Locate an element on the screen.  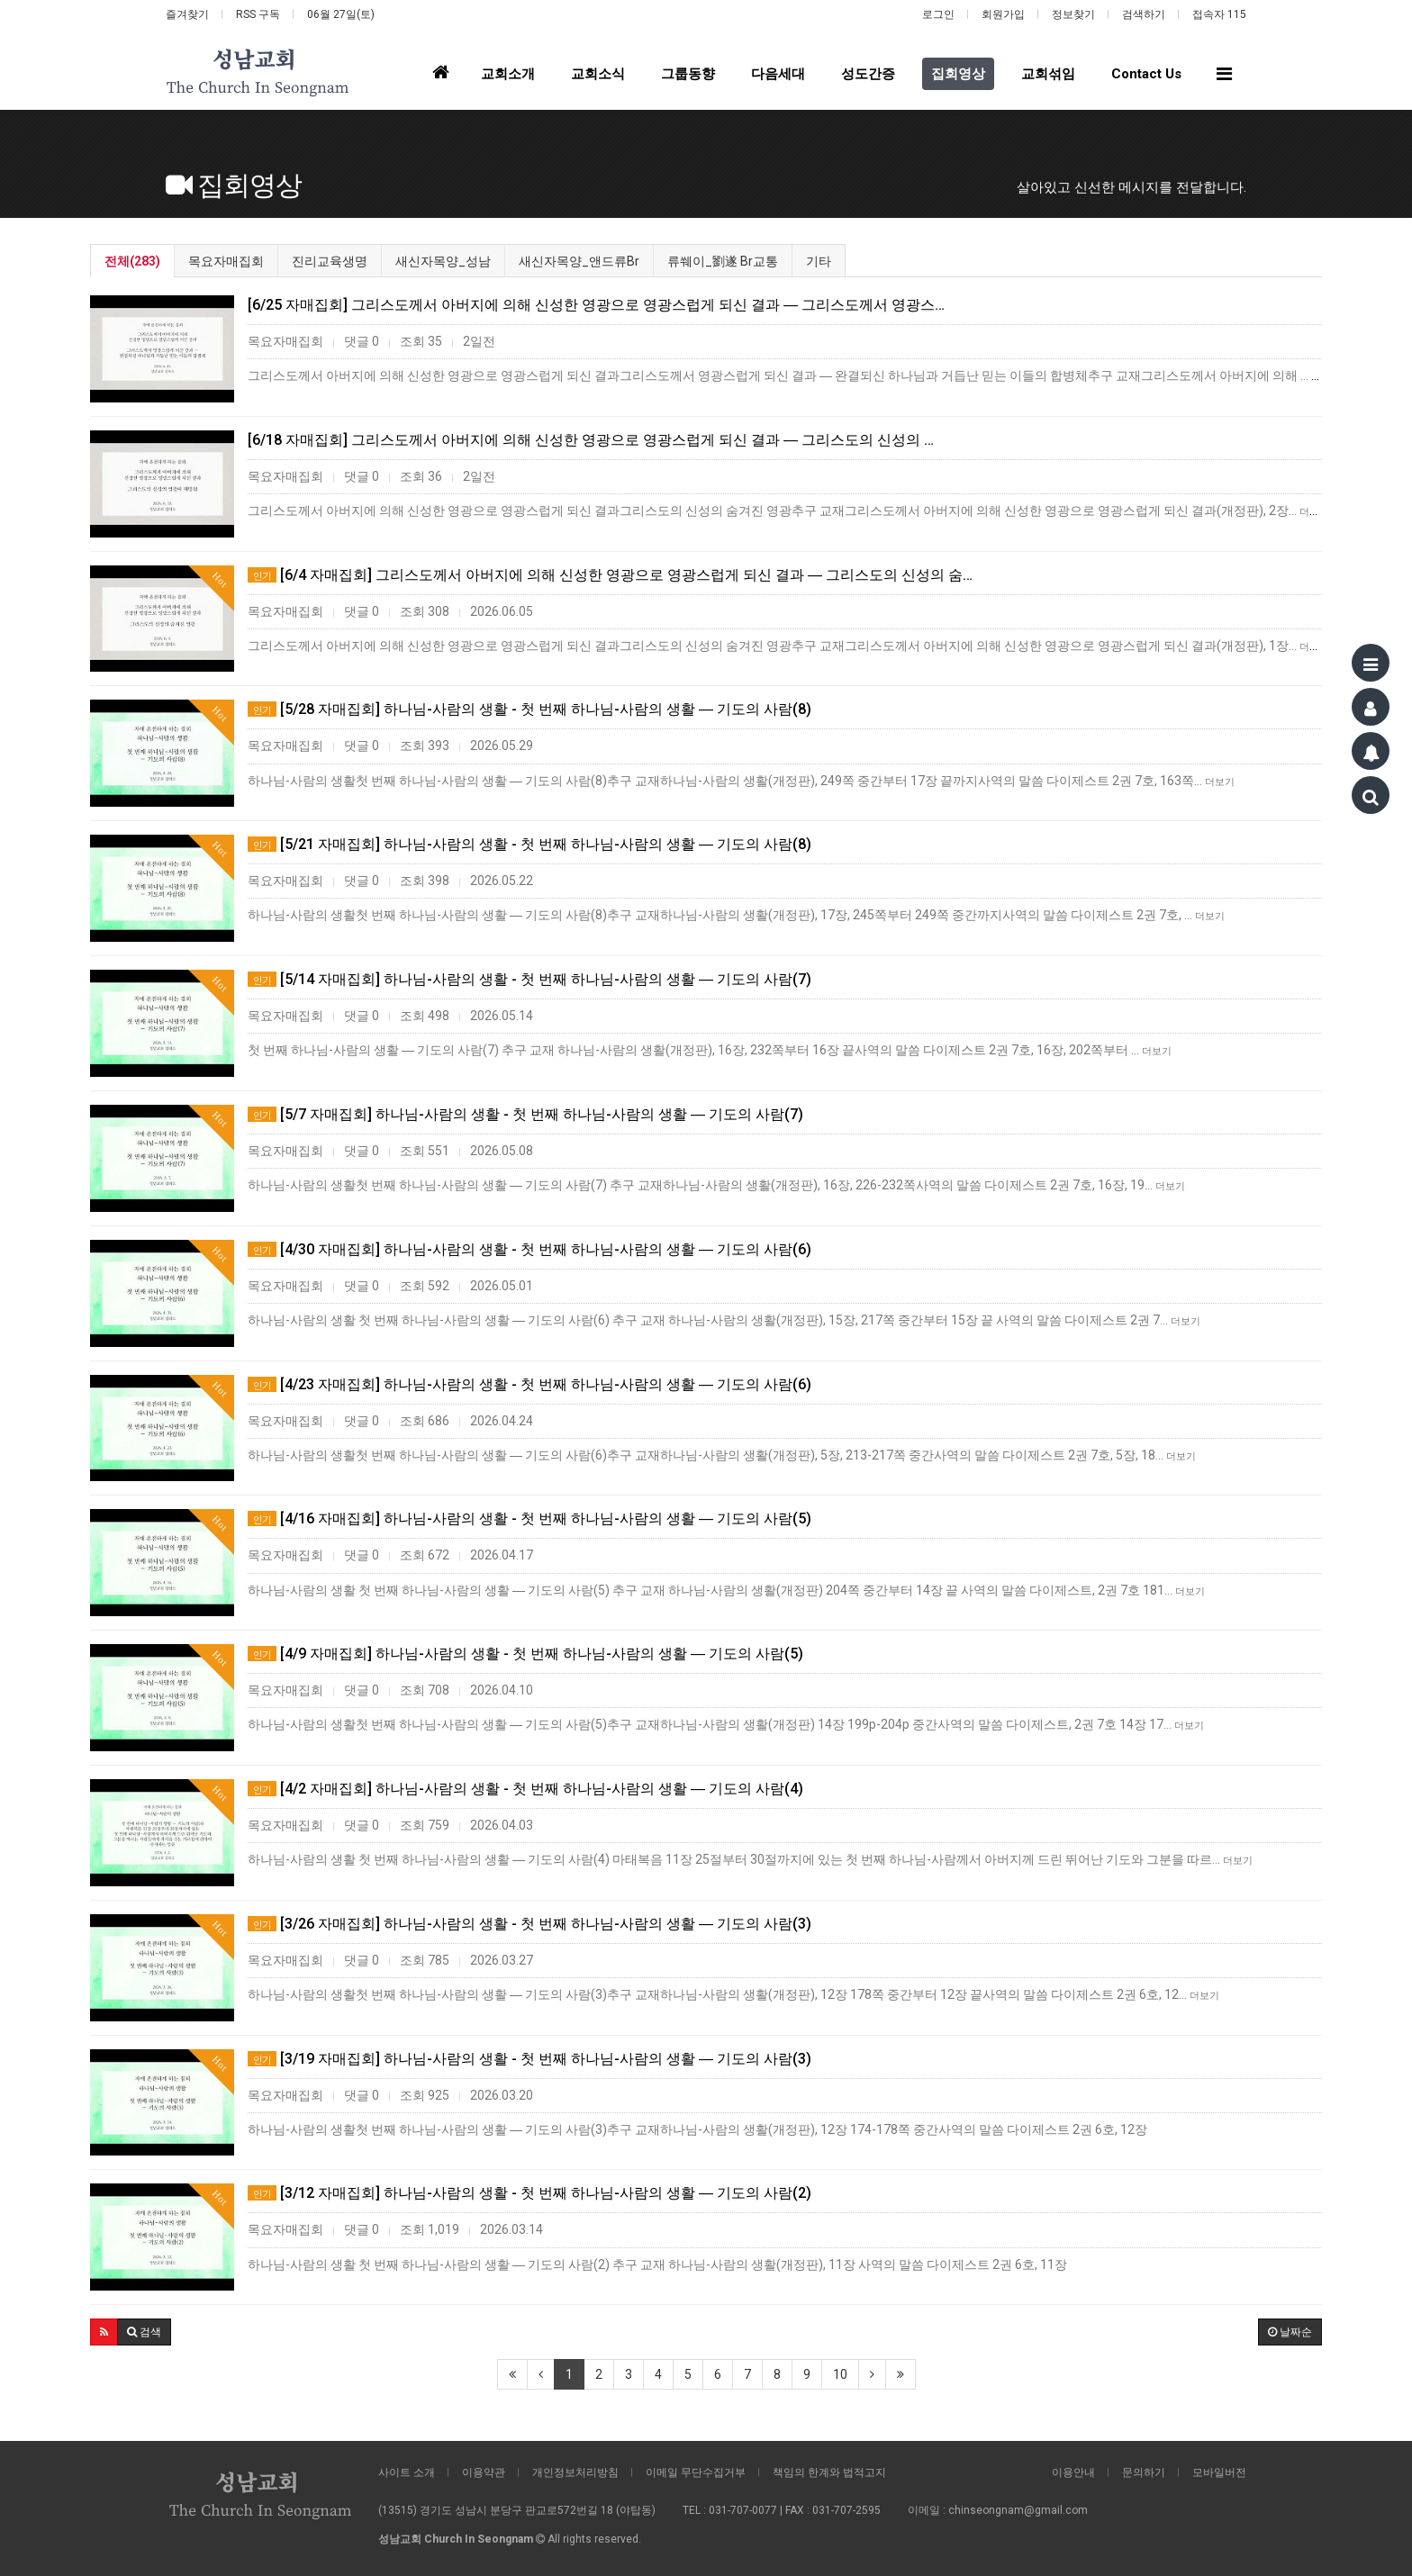
[5/7 자매집회] 하나님-사람의 생활 - 첫 번째 하나님-사람의 생활 ― 기도의 사람(7) is located at coordinates (525, 1114).